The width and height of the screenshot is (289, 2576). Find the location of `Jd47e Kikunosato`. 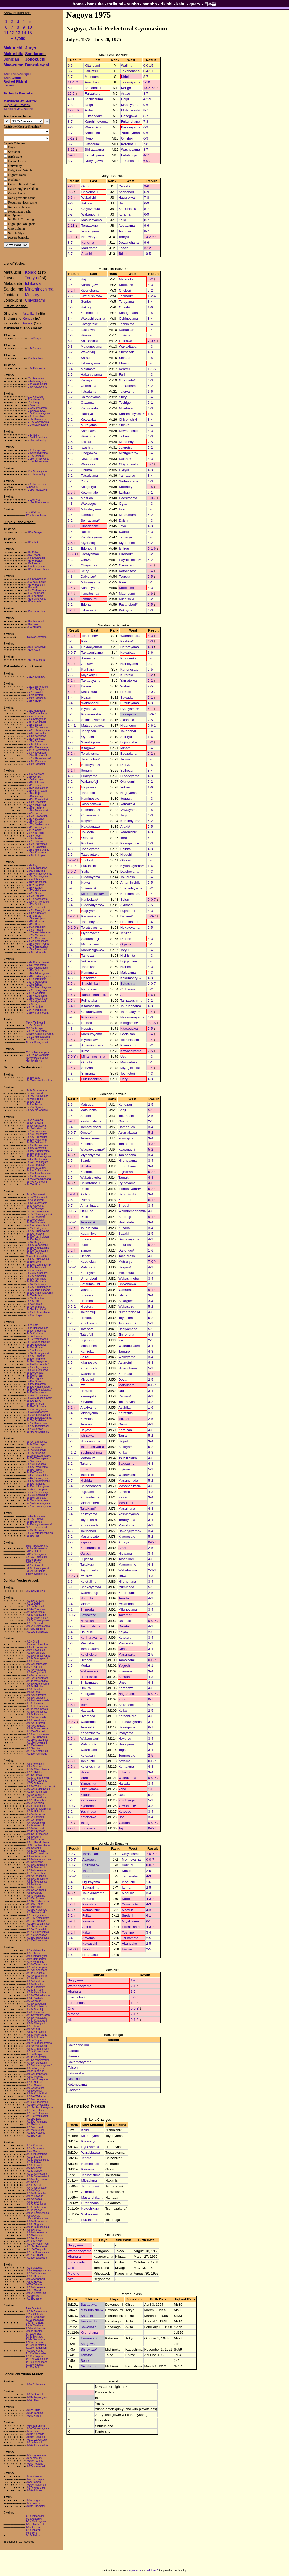

Jd47e Kikunosato is located at coordinates (36, 2187).